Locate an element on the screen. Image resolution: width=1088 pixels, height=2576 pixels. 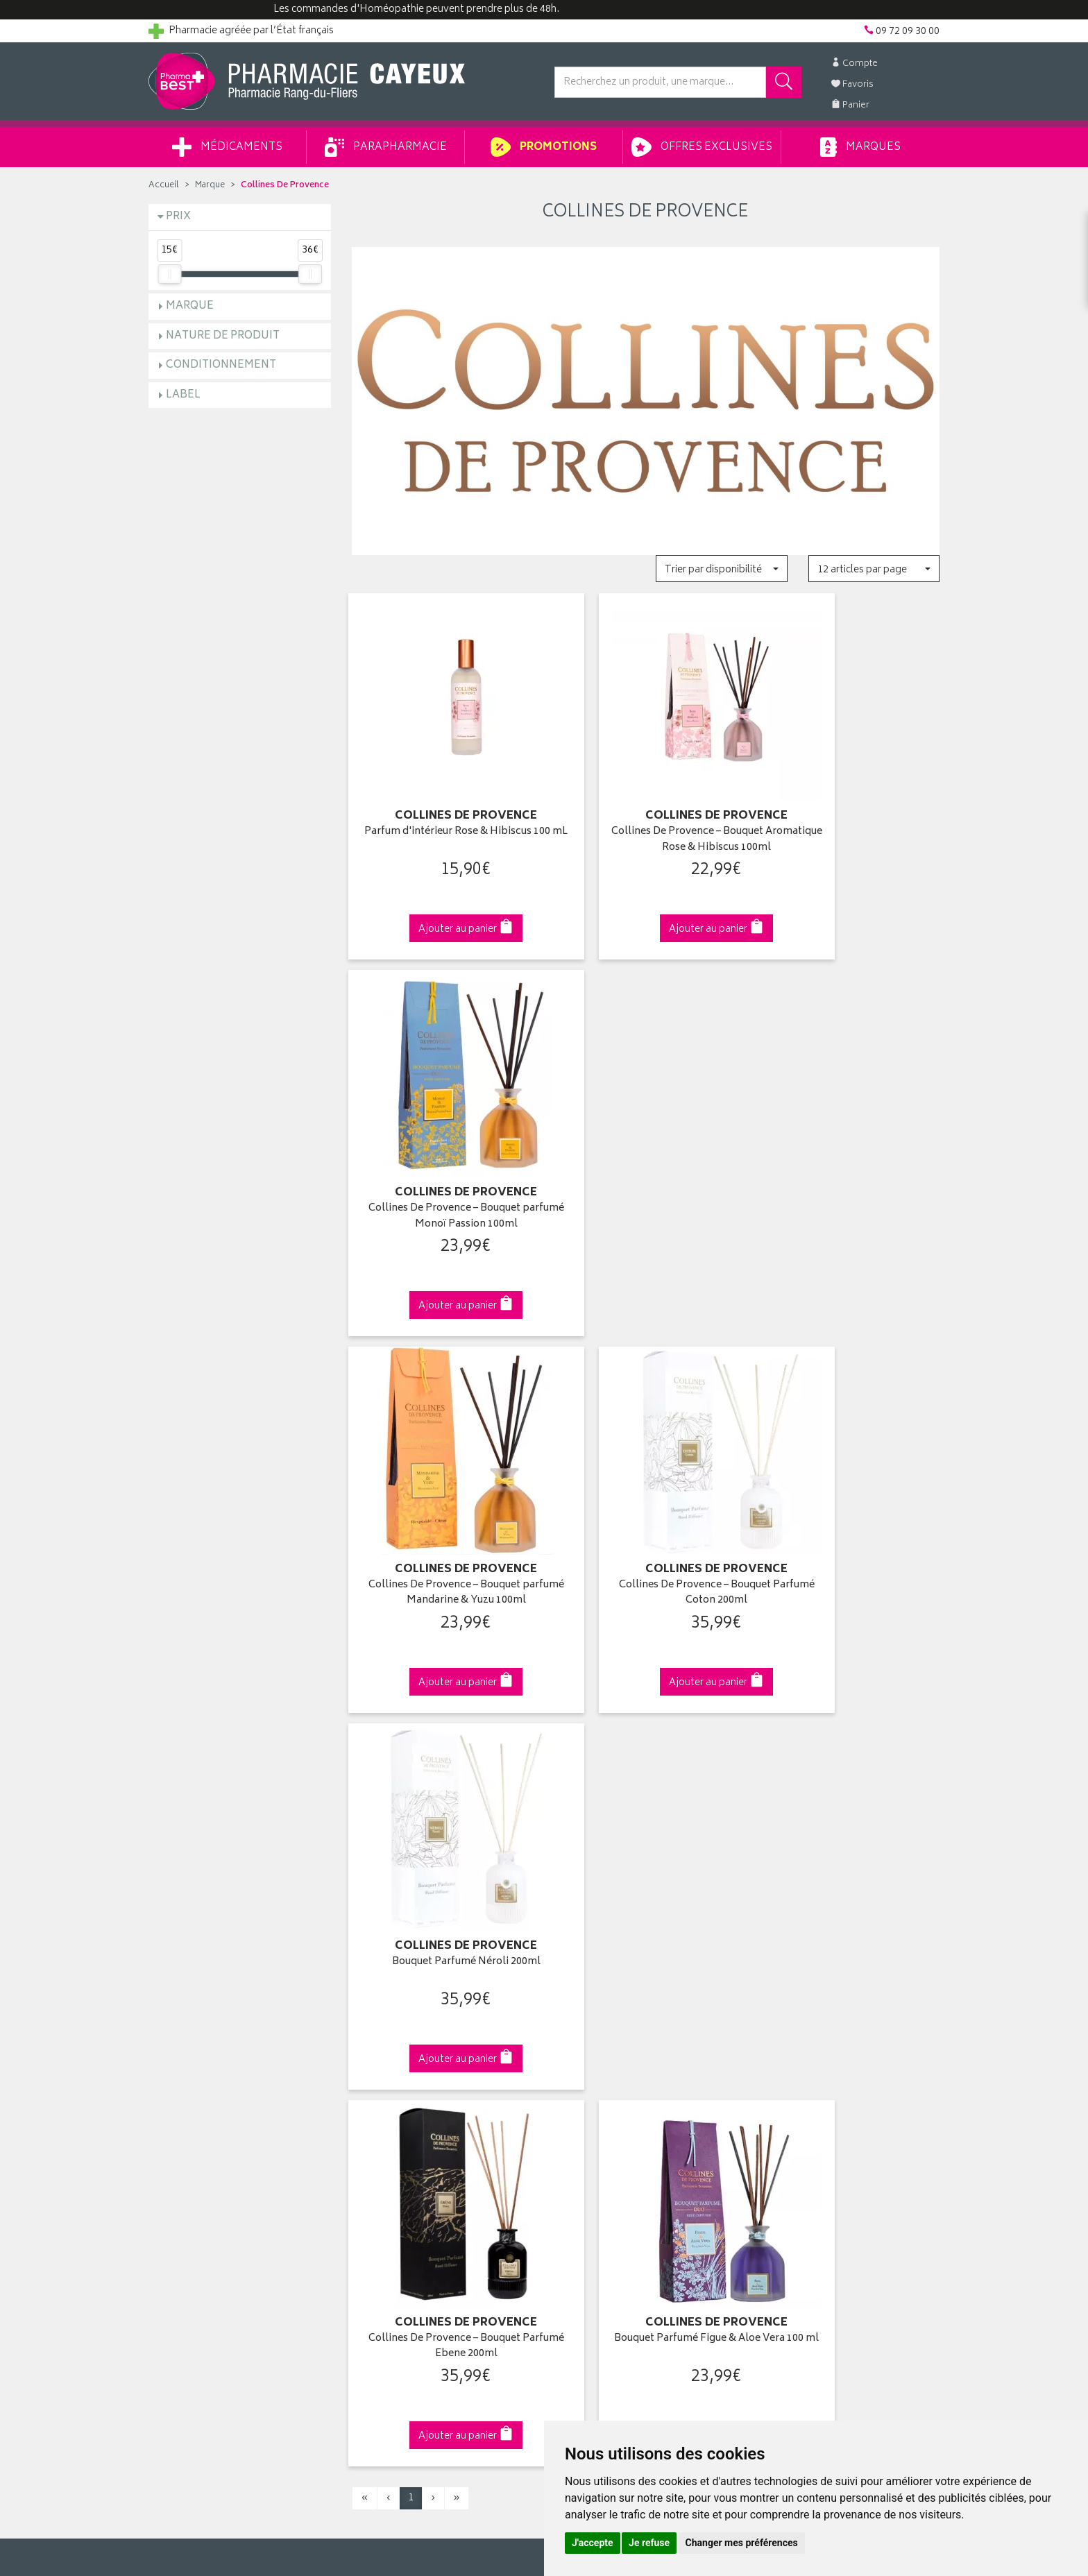
[slider] is located at coordinates (169, 274).